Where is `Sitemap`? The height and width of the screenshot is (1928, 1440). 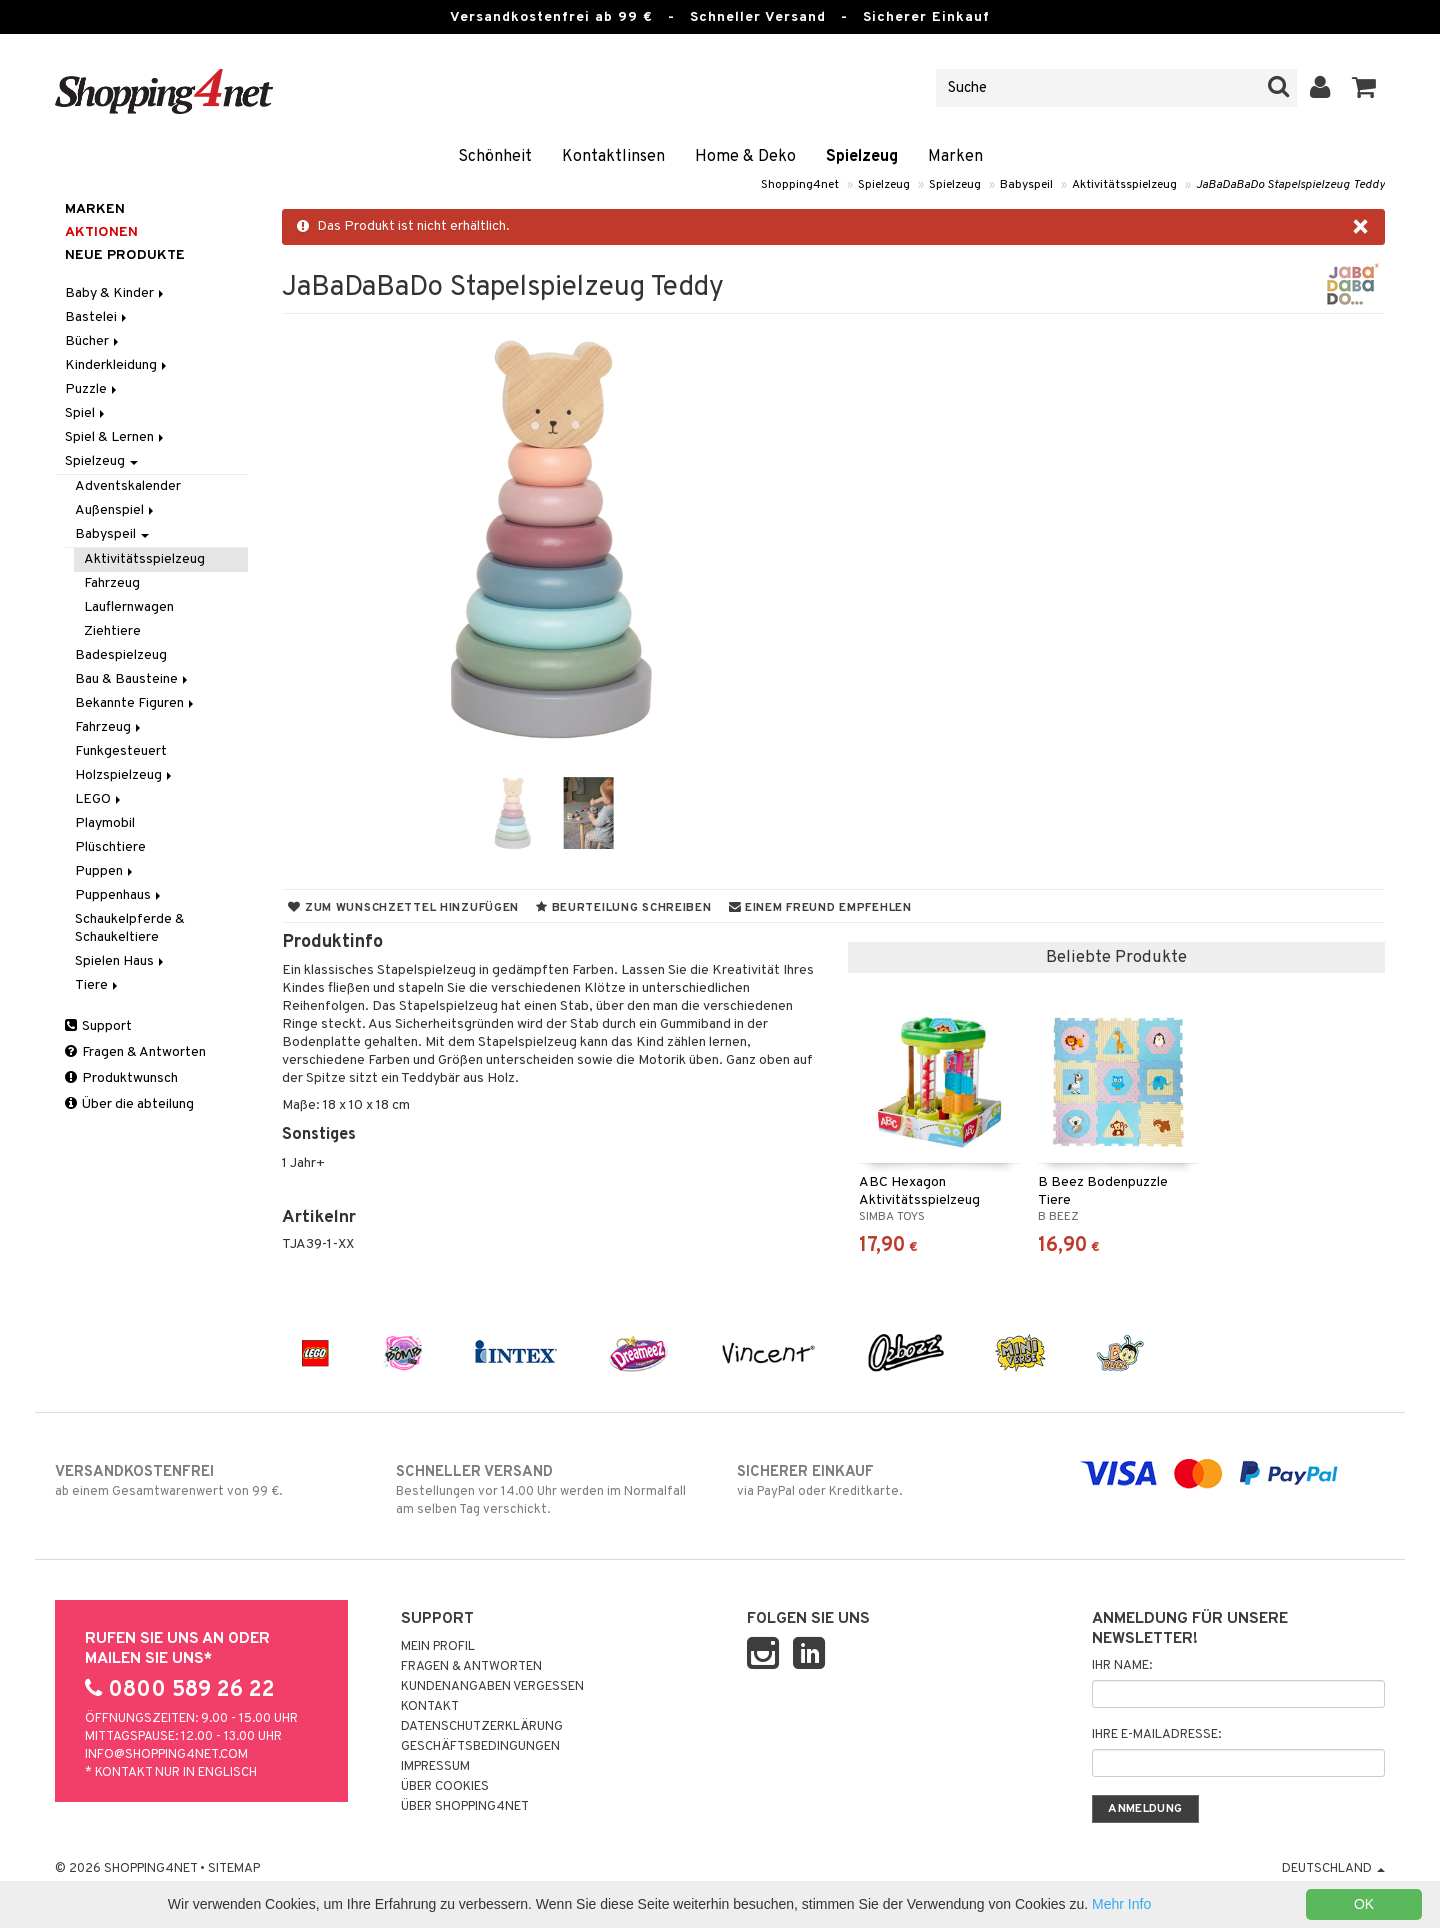
Sitemap is located at coordinates (234, 1869).